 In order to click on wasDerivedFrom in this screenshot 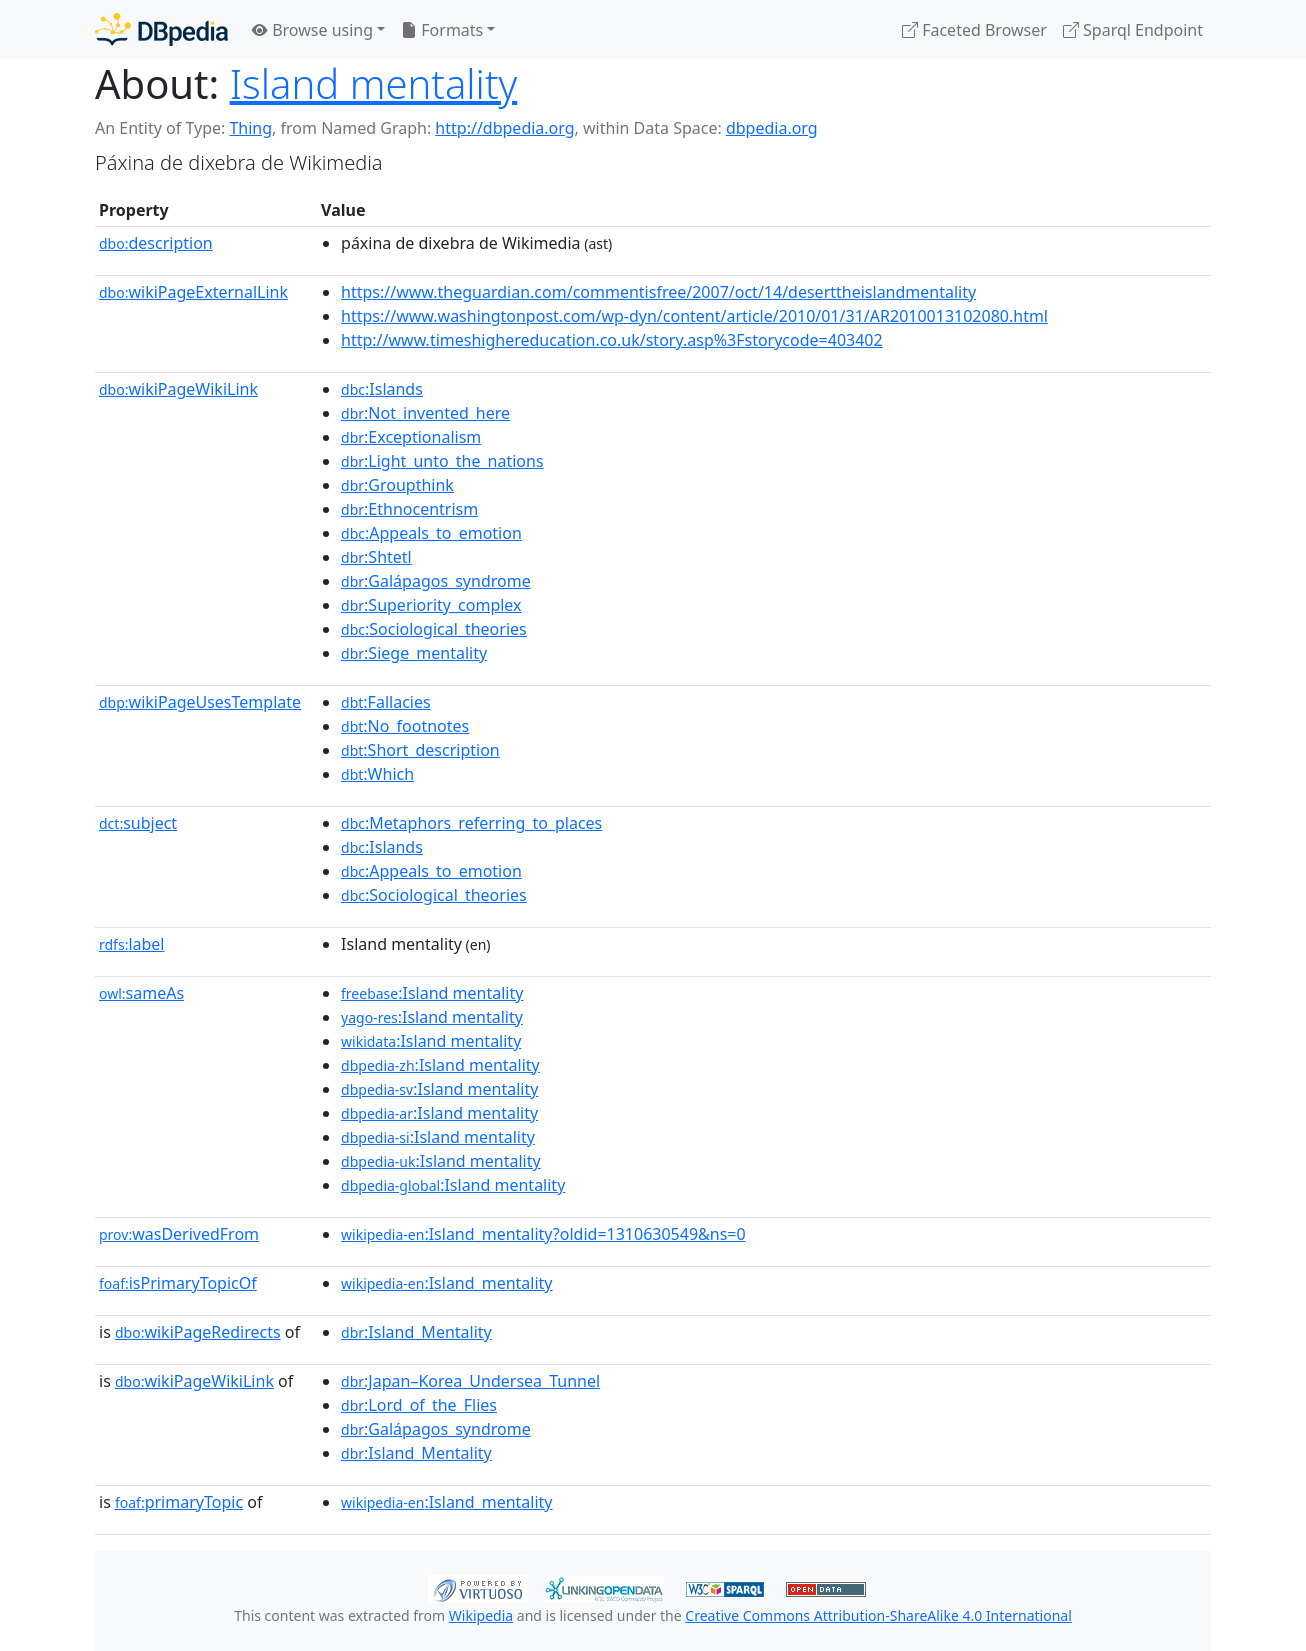, I will do `click(179, 1234)`.